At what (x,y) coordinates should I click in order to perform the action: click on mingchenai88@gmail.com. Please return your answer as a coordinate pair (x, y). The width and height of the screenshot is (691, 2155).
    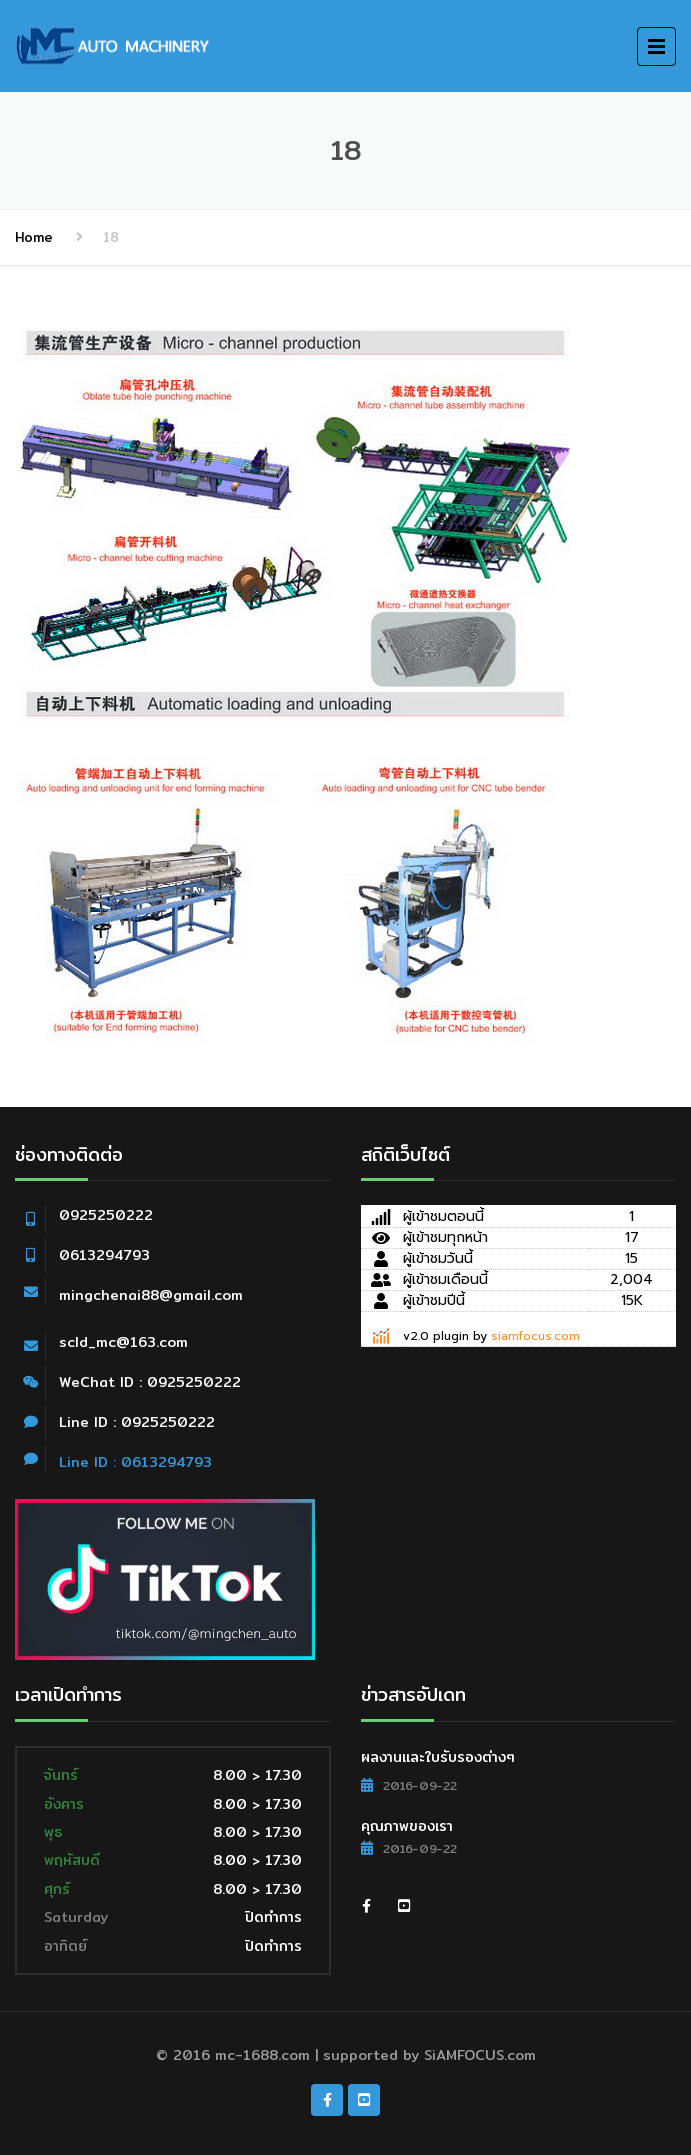
    Looking at the image, I should click on (151, 1295).